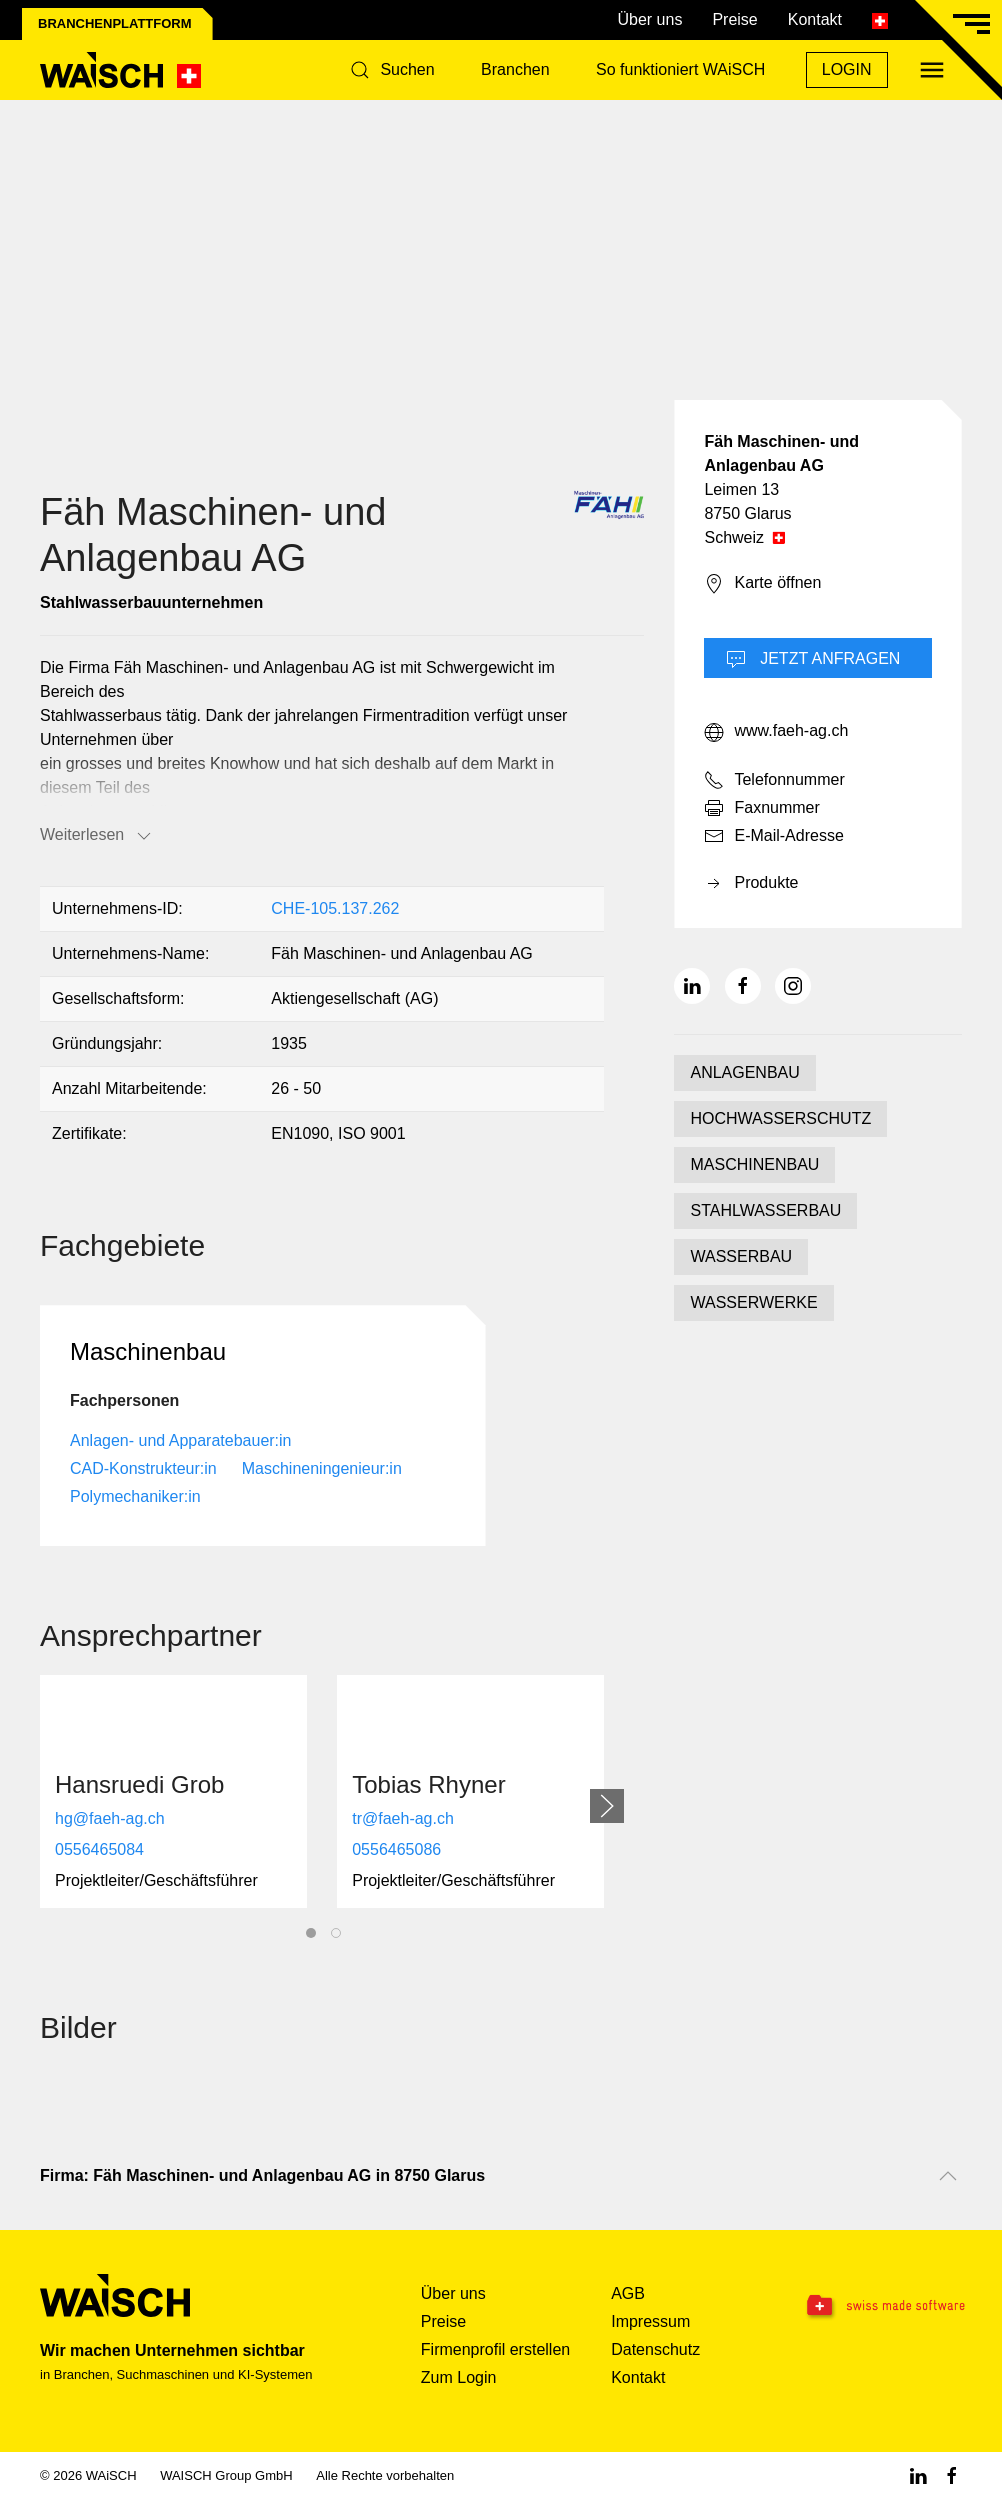 The width and height of the screenshot is (1002, 2500). What do you see at coordinates (148, 1351) in the screenshot?
I see `Maschinenbau` at bounding box center [148, 1351].